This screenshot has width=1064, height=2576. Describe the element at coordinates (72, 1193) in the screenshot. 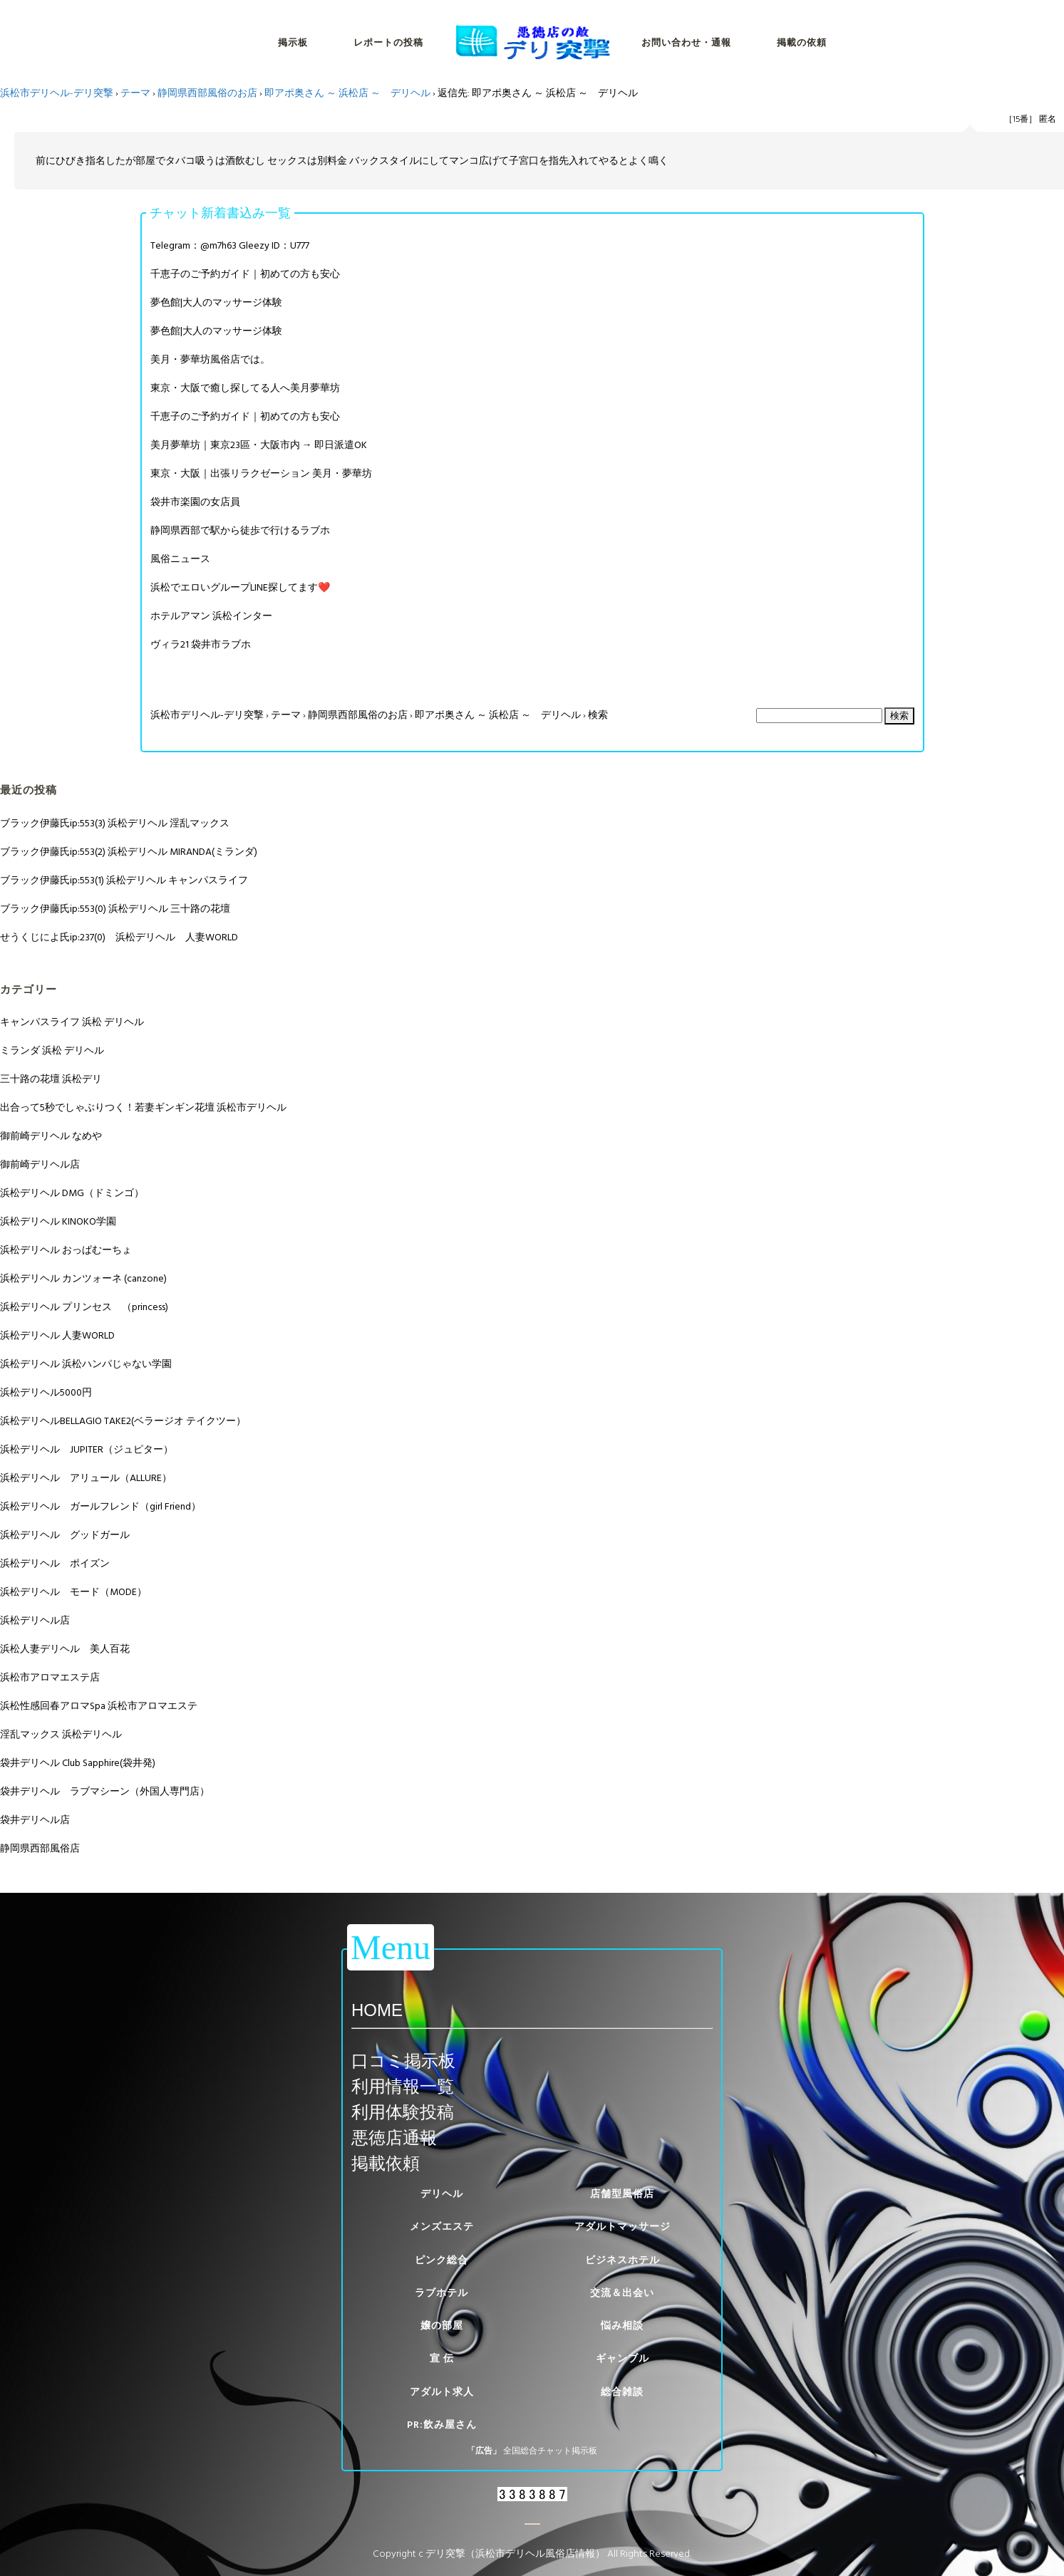

I see `浜松デリヘル DMG（ドミンゴ）` at that location.